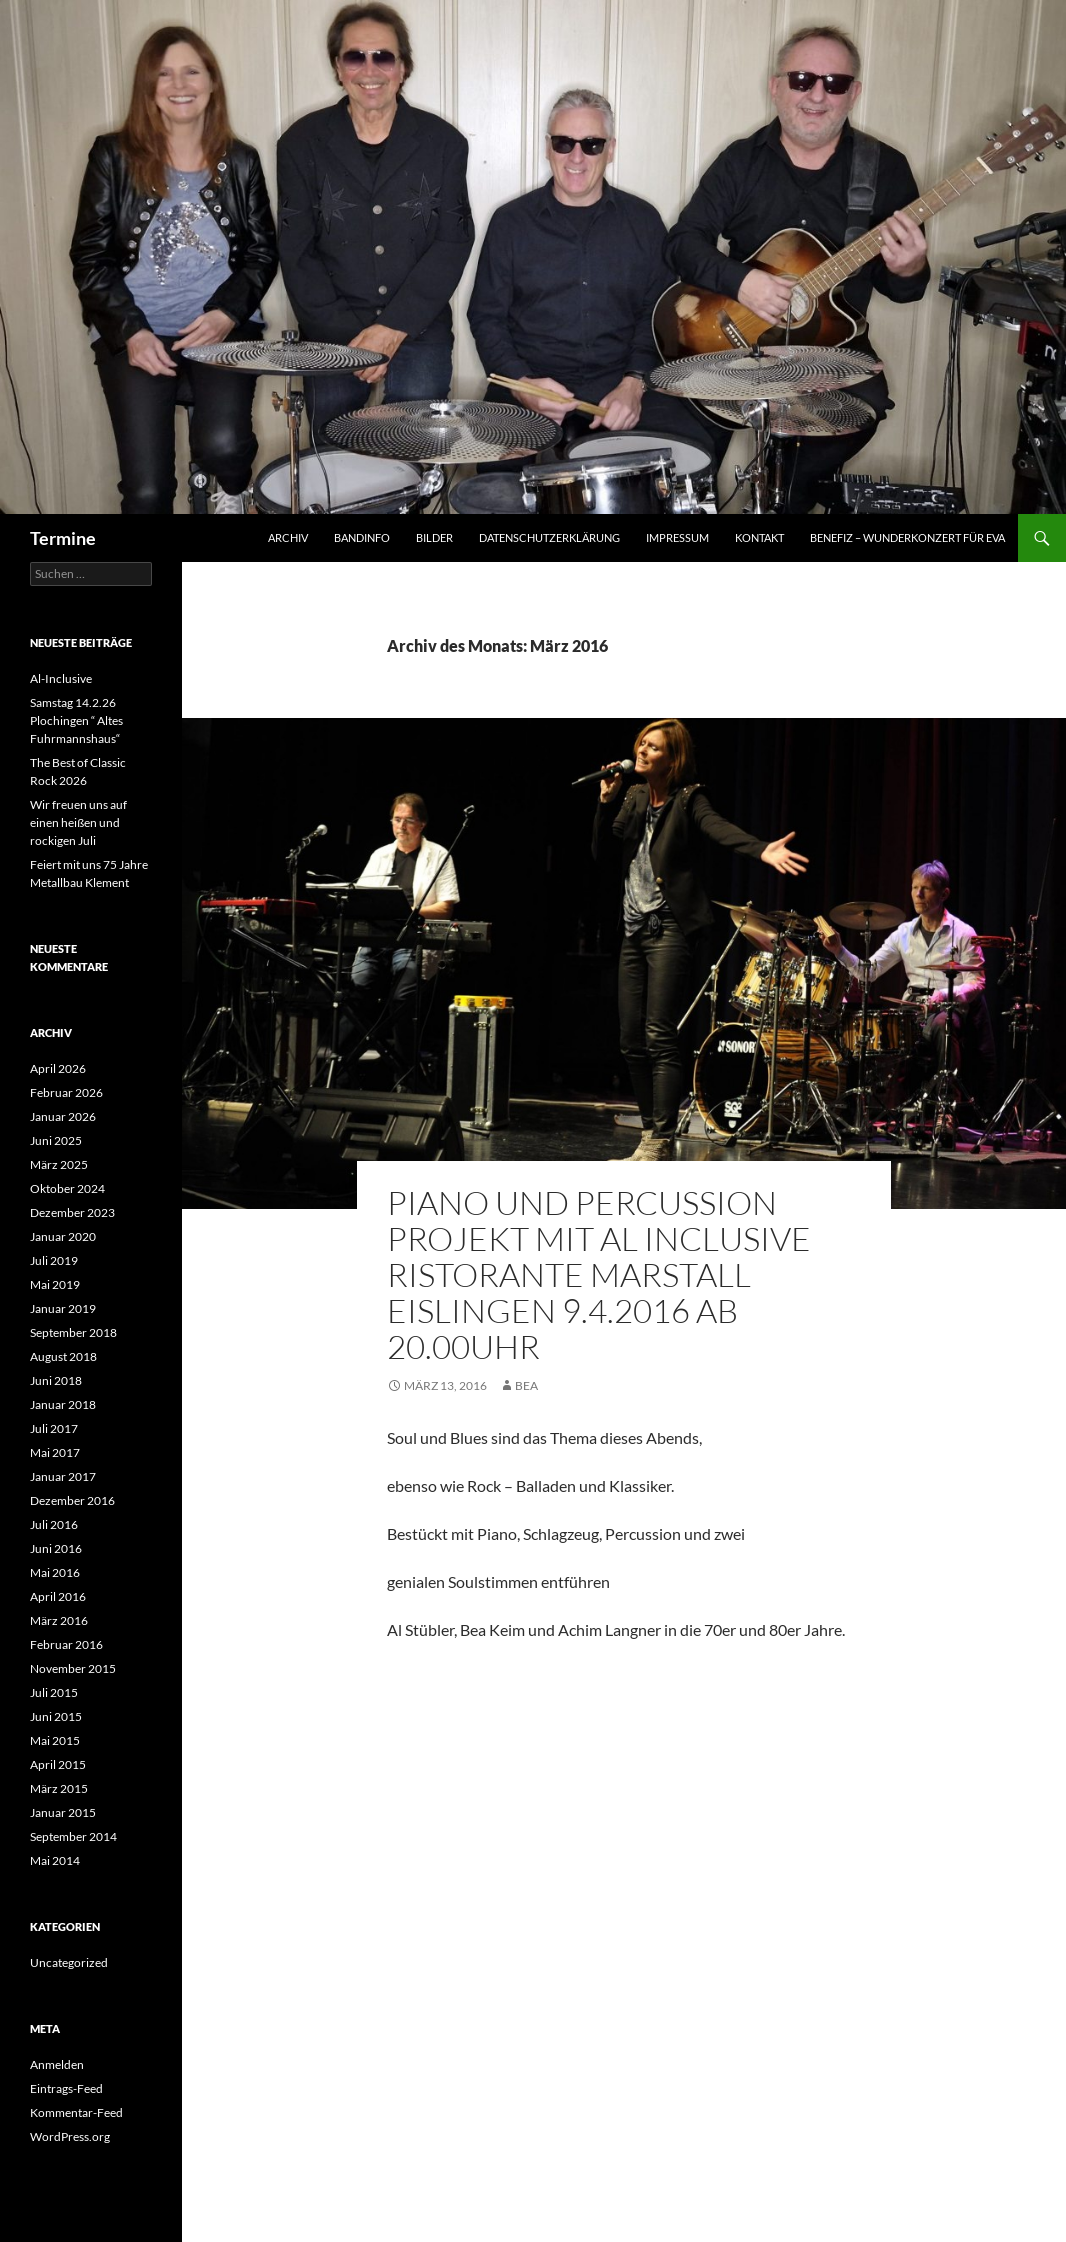  Describe the element at coordinates (78, 822) in the screenshot. I see `Wir freuen uns auf einen heißen und rockigen Juli` at that location.